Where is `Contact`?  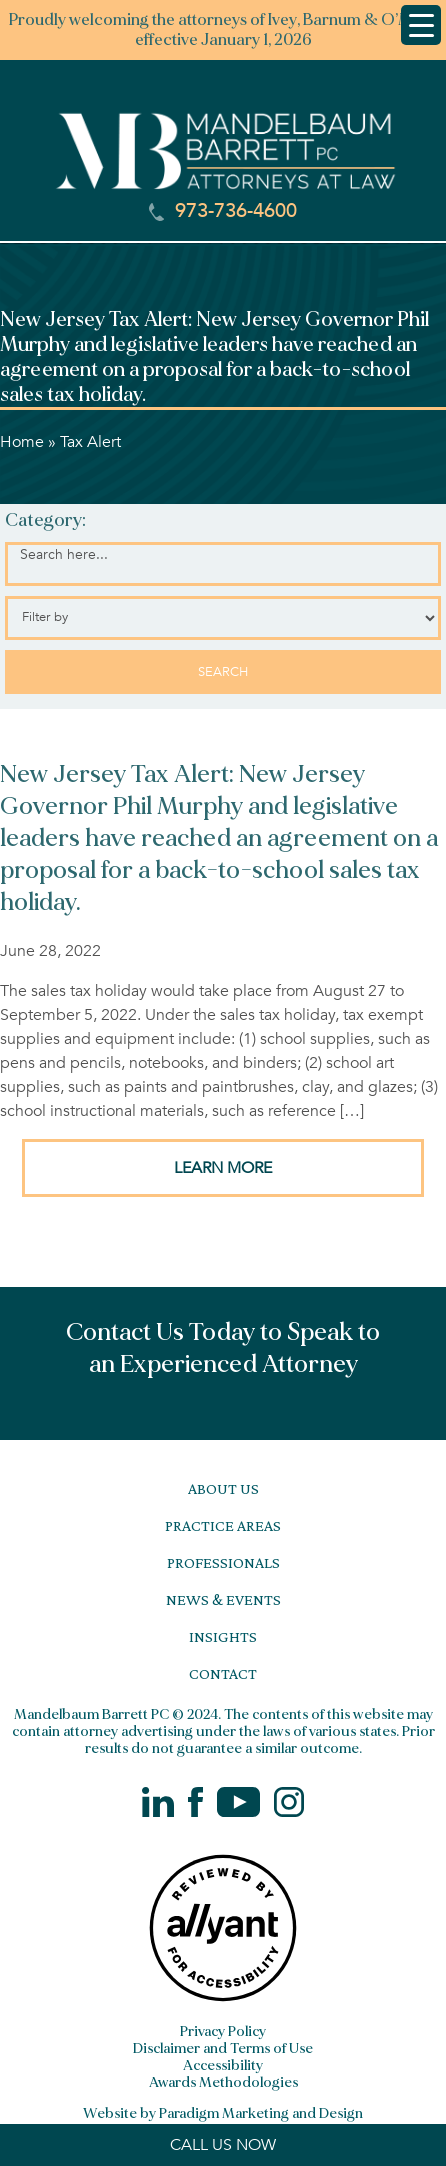
Contact is located at coordinates (223, 1673).